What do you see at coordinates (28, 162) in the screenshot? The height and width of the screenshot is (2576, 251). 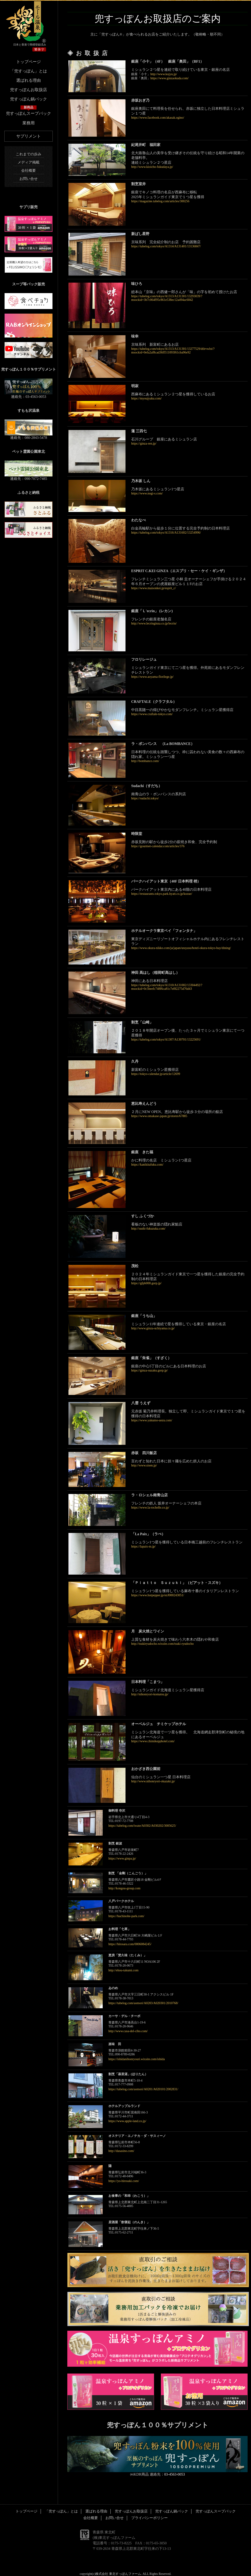 I see `メディア掲載` at bounding box center [28, 162].